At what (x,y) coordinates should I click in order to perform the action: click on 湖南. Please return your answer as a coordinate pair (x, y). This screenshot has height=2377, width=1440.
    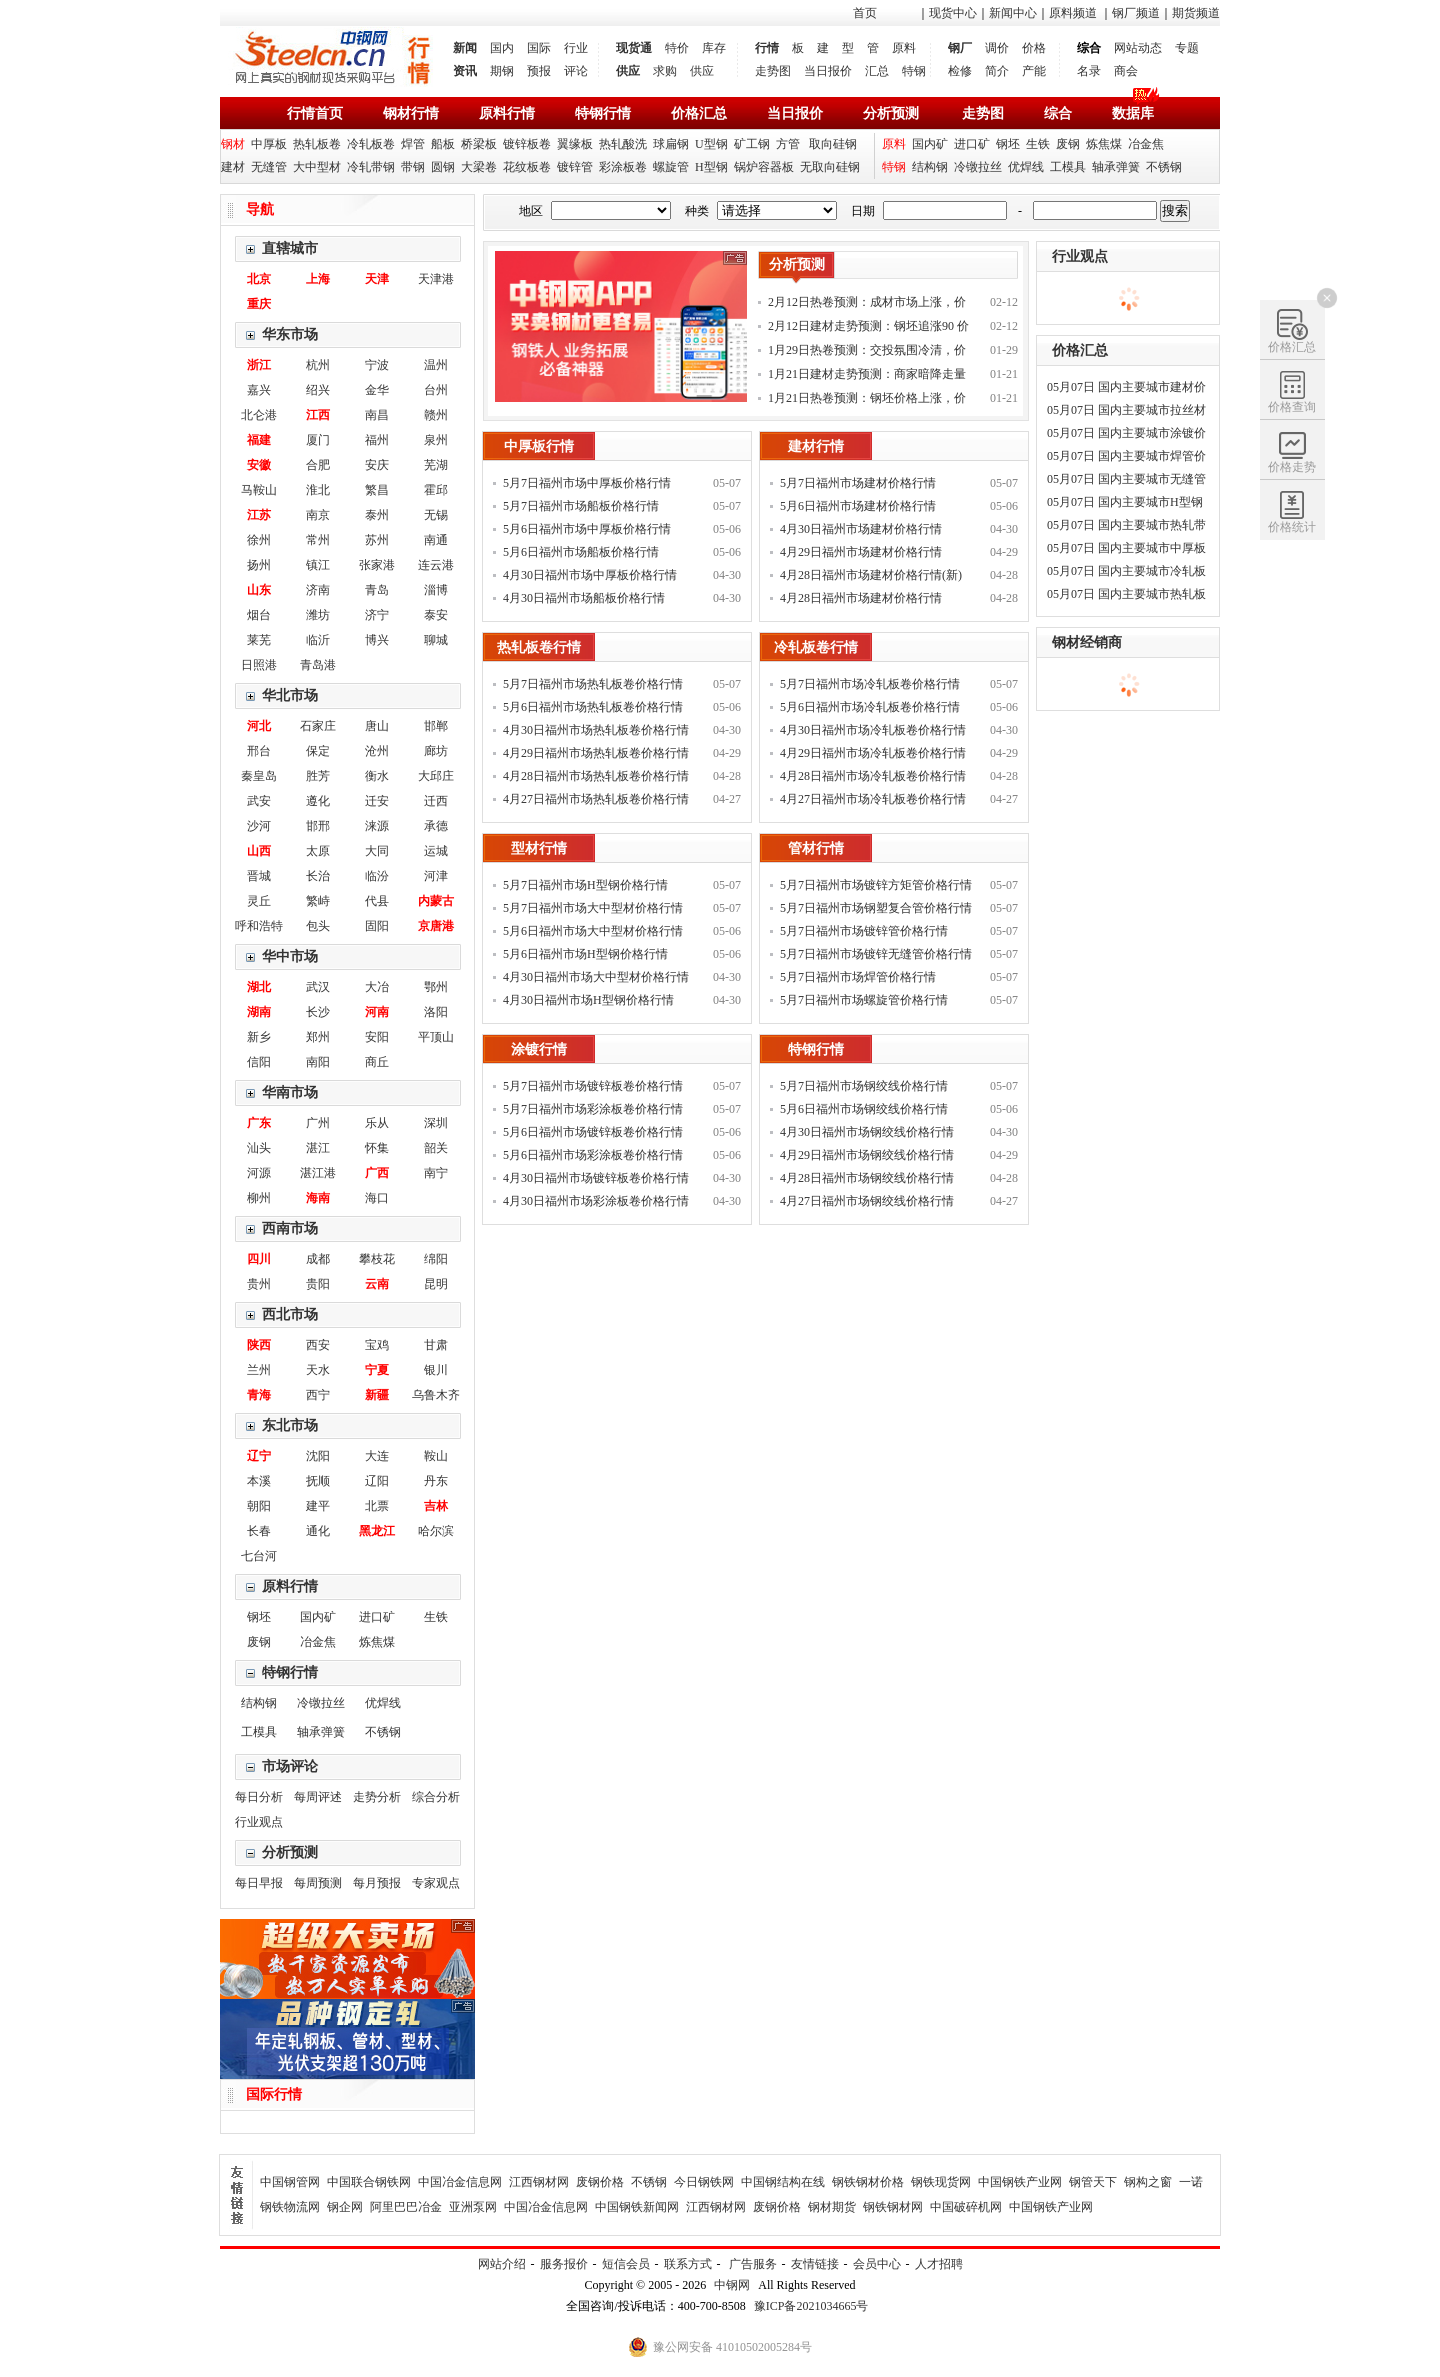
    Looking at the image, I should click on (259, 1012).